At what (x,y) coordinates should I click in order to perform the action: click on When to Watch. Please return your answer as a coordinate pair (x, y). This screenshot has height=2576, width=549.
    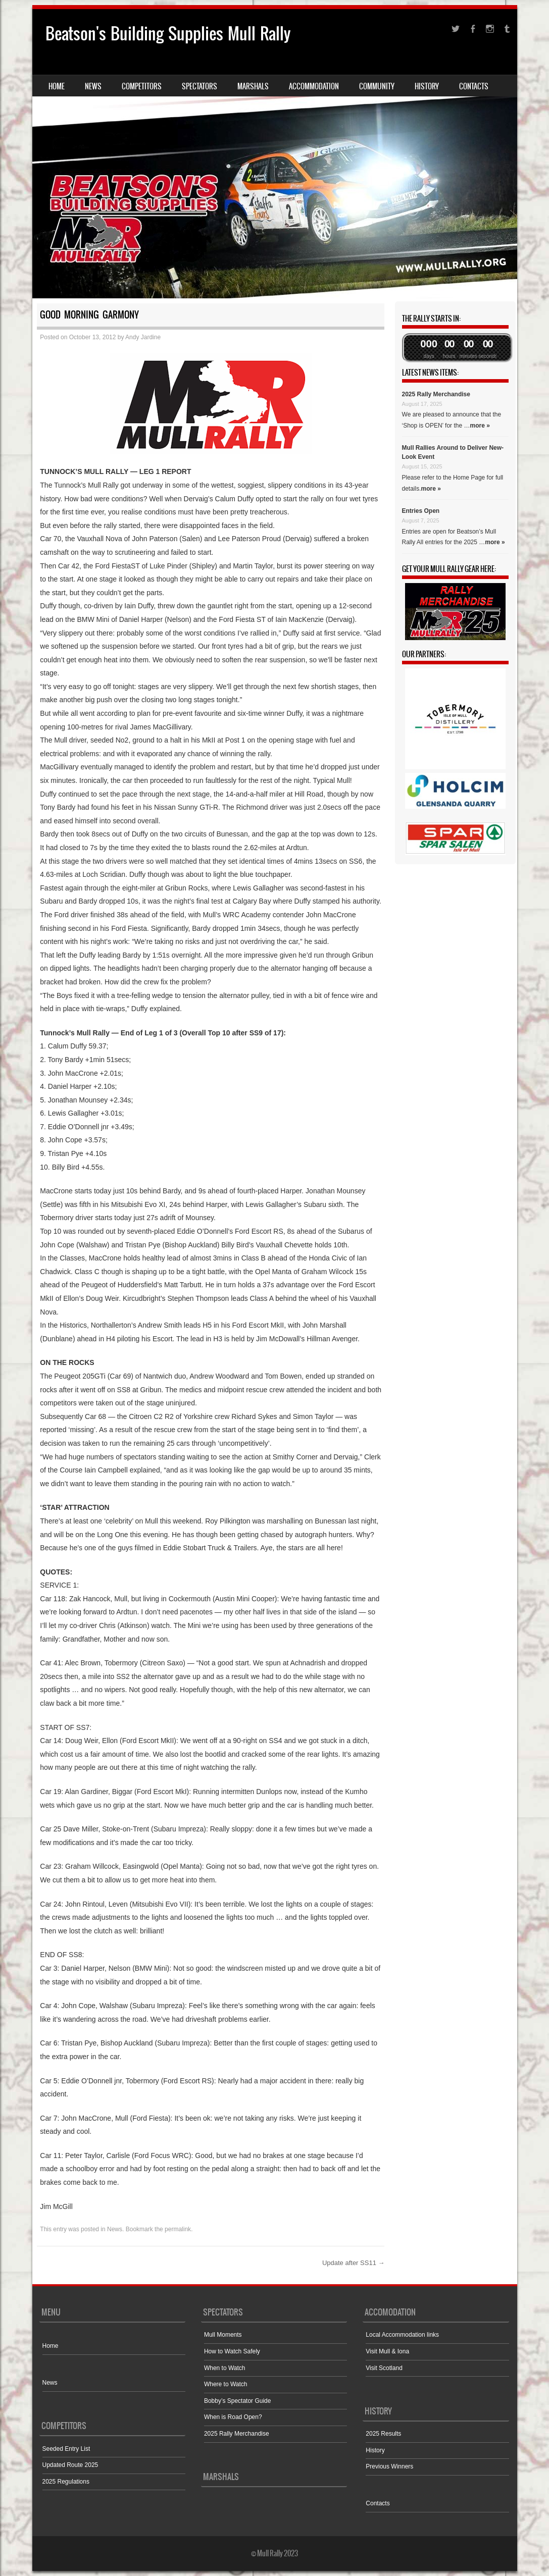
    Looking at the image, I should click on (224, 2368).